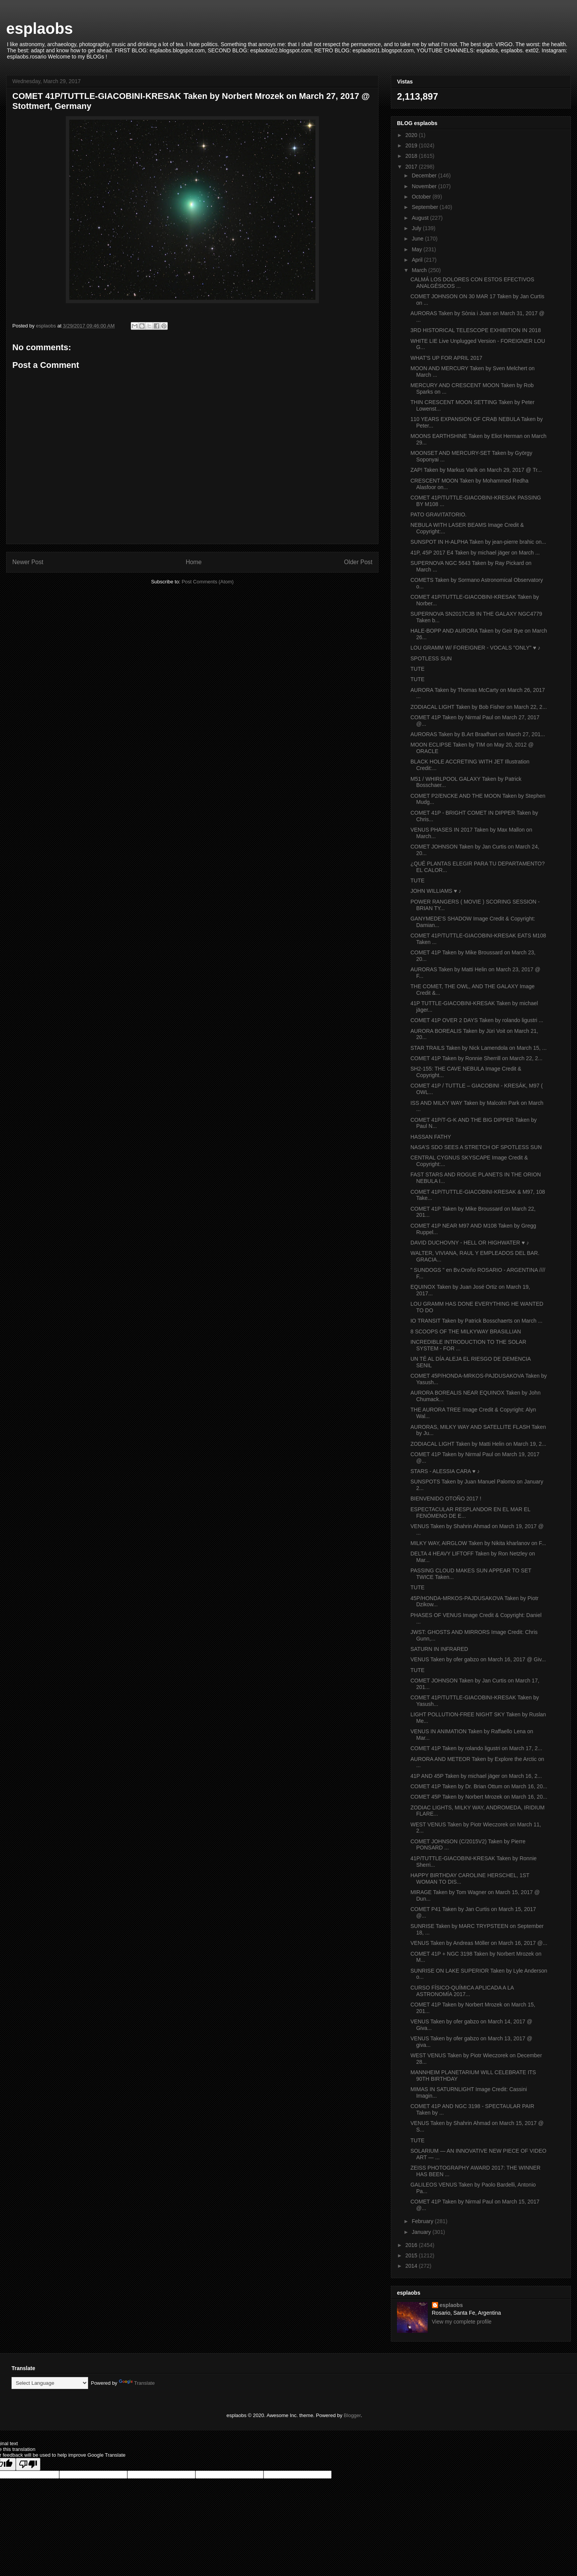 The image size is (577, 2576). I want to click on 2018, so click(412, 156).